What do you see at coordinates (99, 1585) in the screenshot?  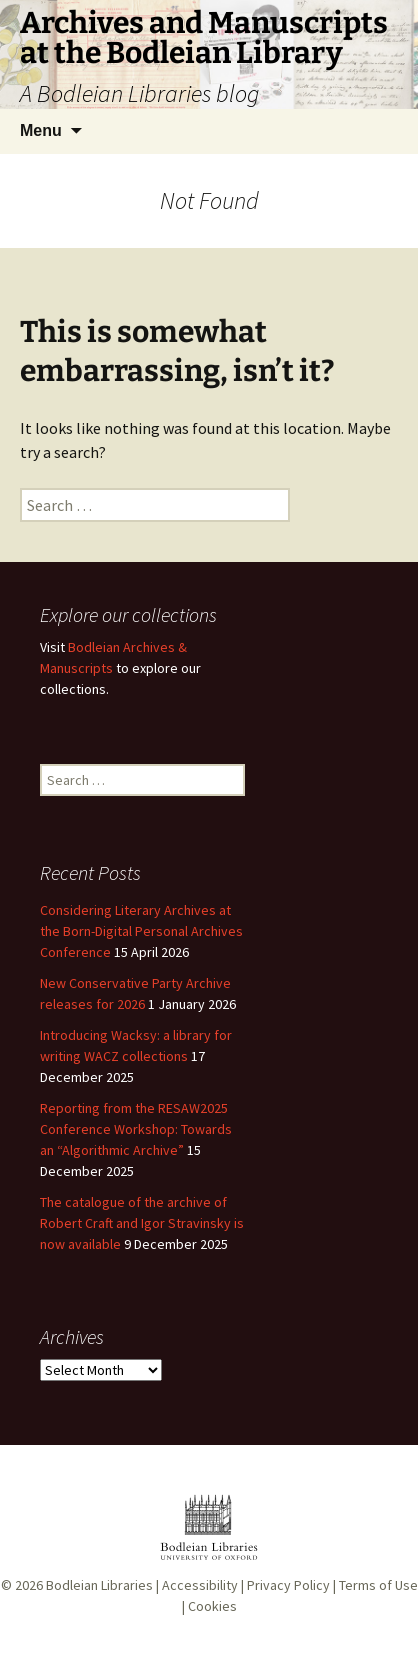 I see `Bodleian Libraries` at bounding box center [99, 1585].